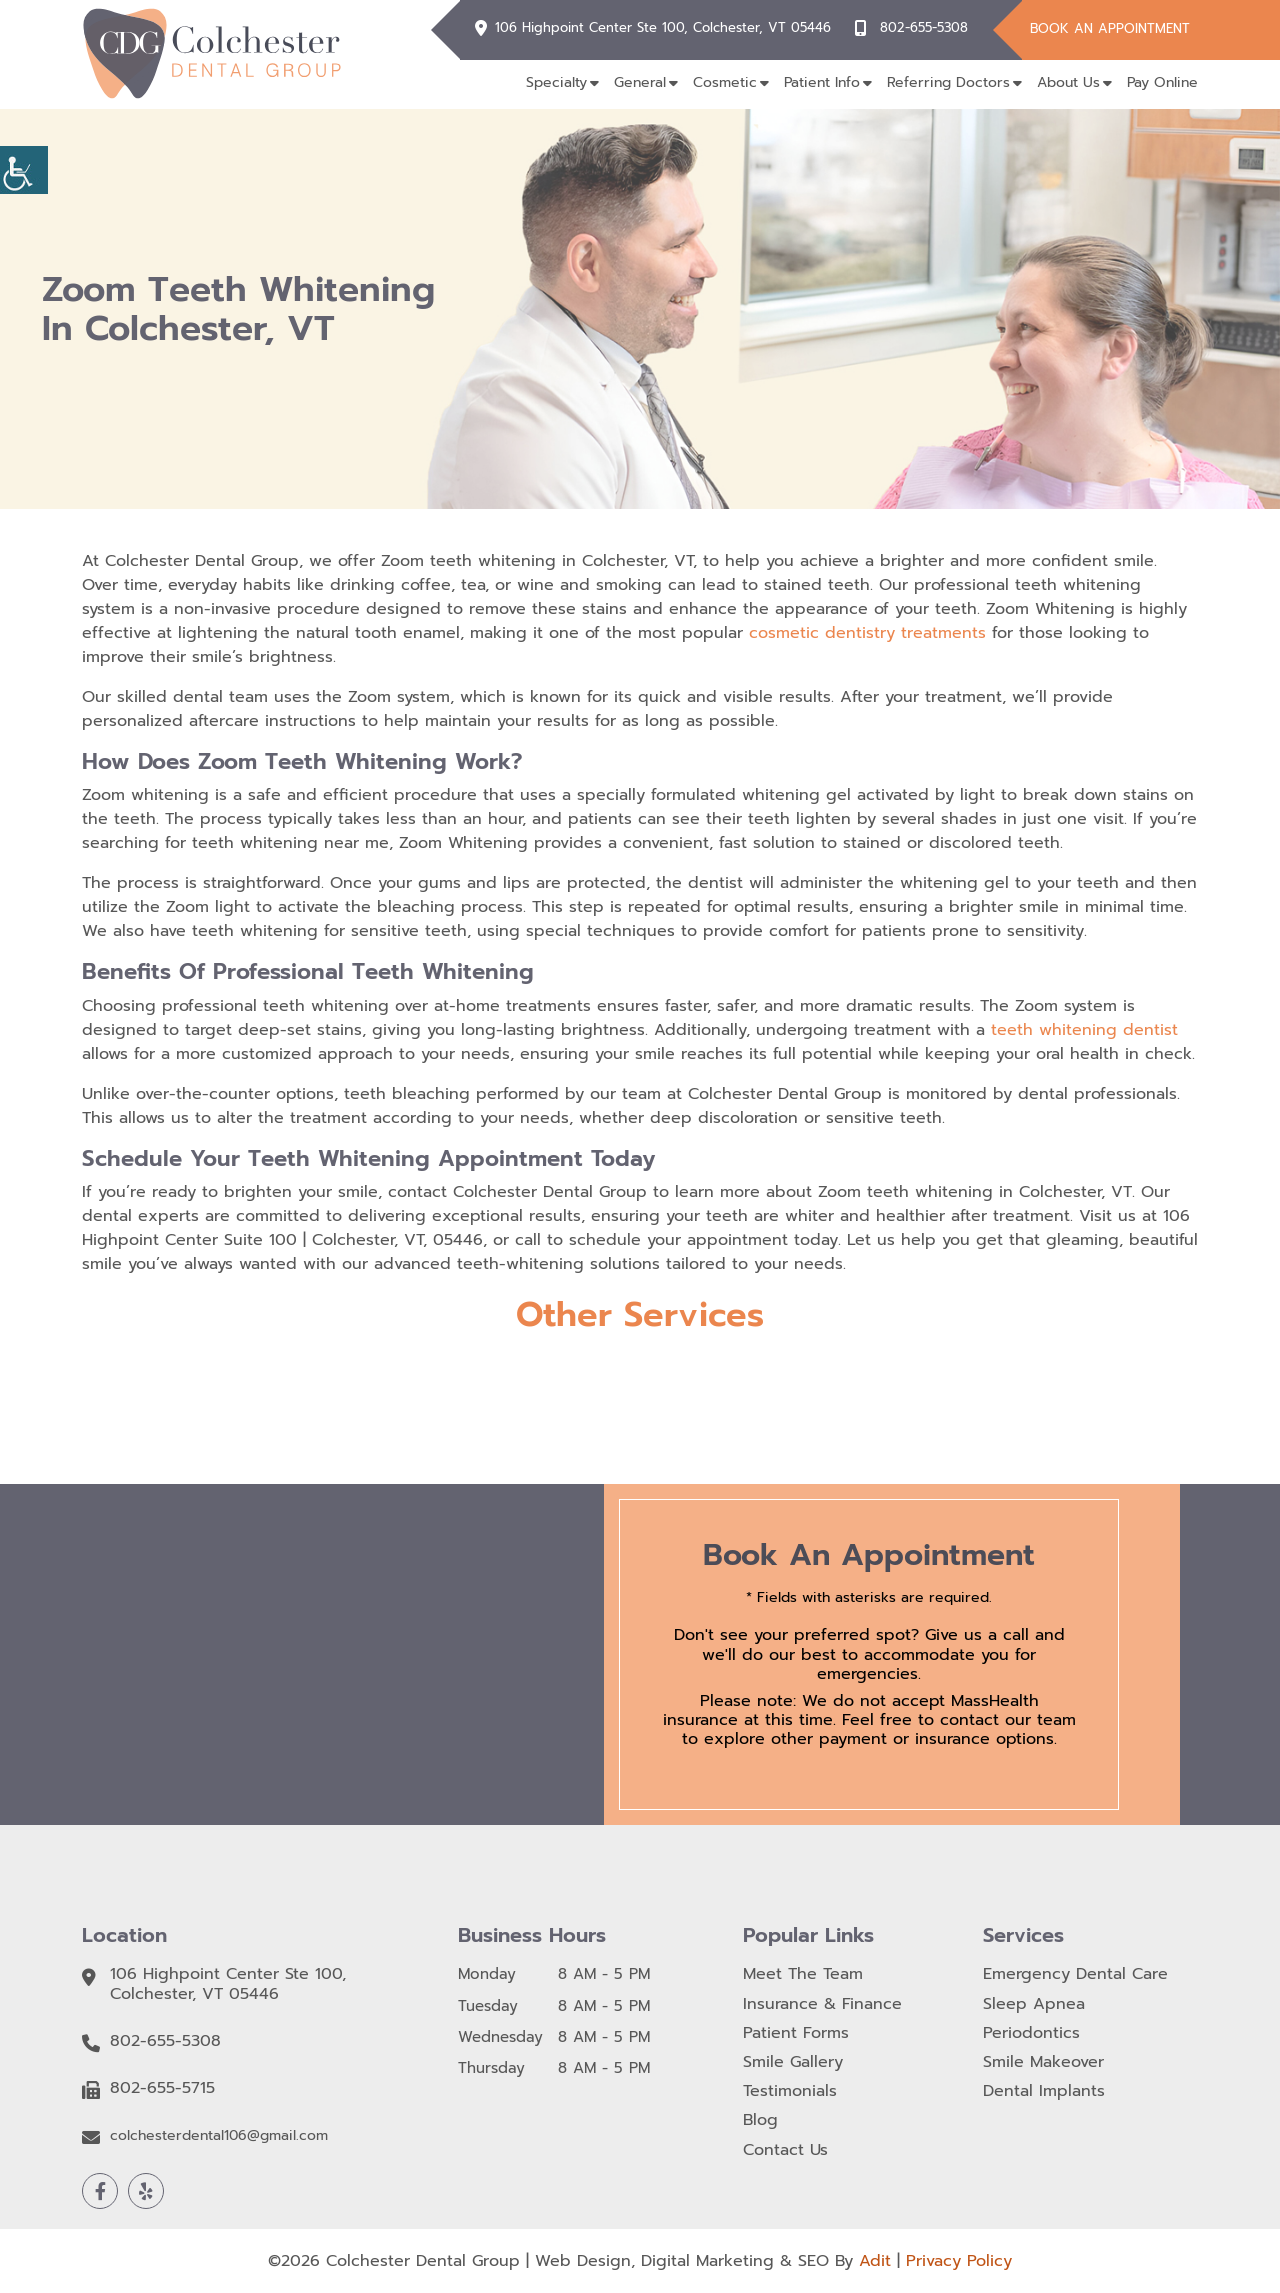 The height and width of the screenshot is (2293, 1280). What do you see at coordinates (803, 1974) in the screenshot?
I see `Meet The Team` at bounding box center [803, 1974].